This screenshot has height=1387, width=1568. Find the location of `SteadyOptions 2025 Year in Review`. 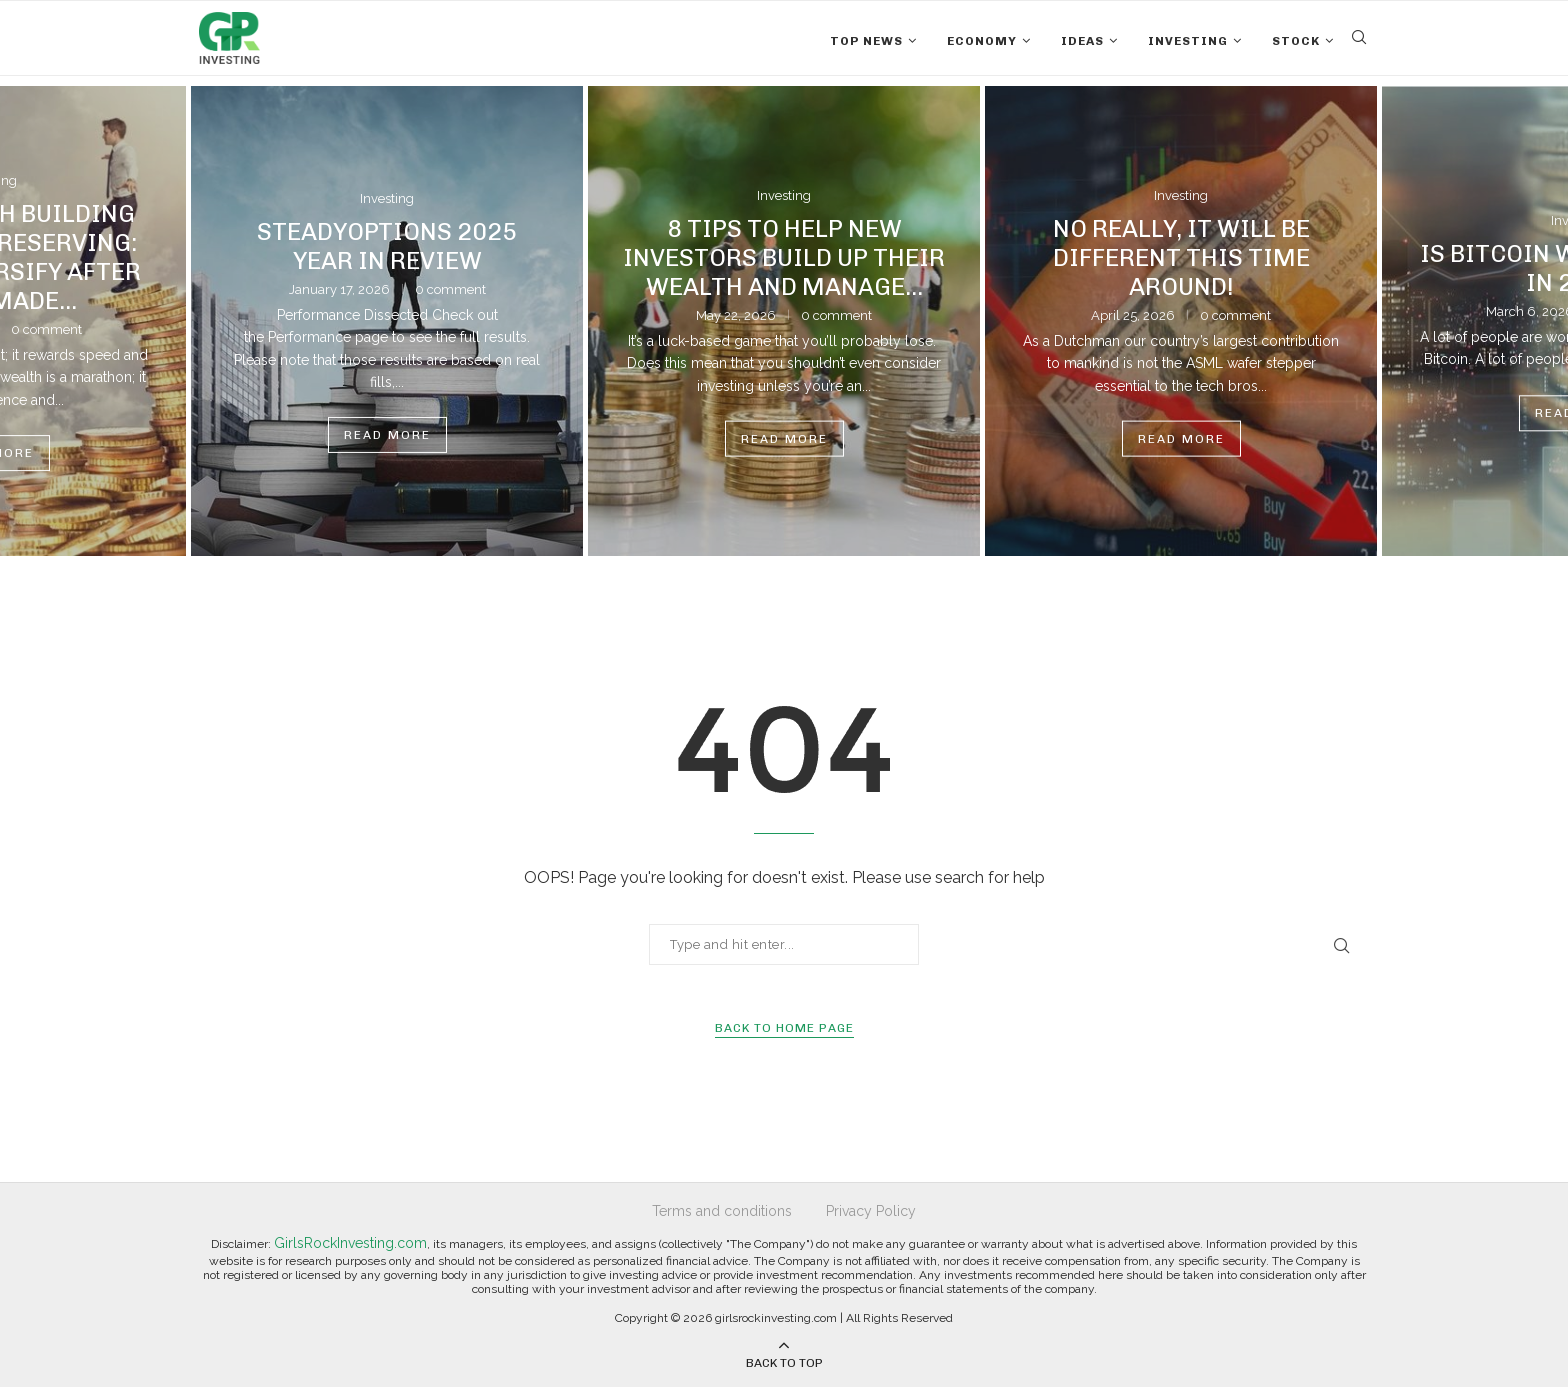

SteadyOptions 2025 Year in Review is located at coordinates (387, 246).